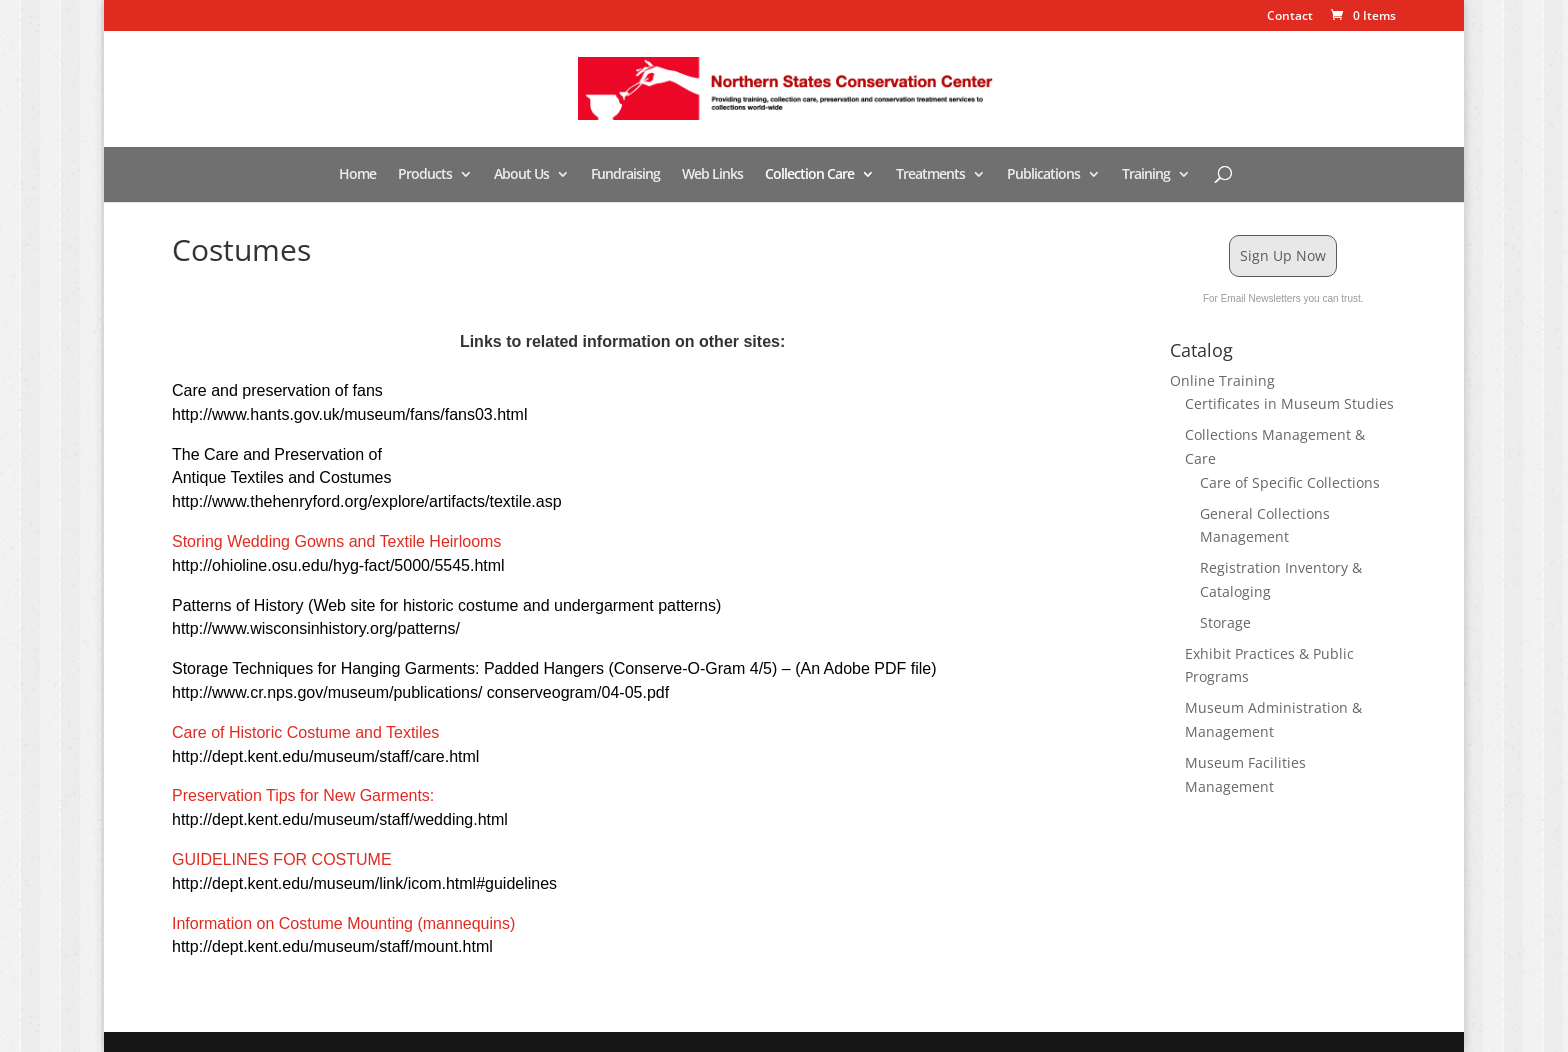 This screenshot has width=1568, height=1052. I want to click on Certificates in Museum Studies, so click(1289, 403).